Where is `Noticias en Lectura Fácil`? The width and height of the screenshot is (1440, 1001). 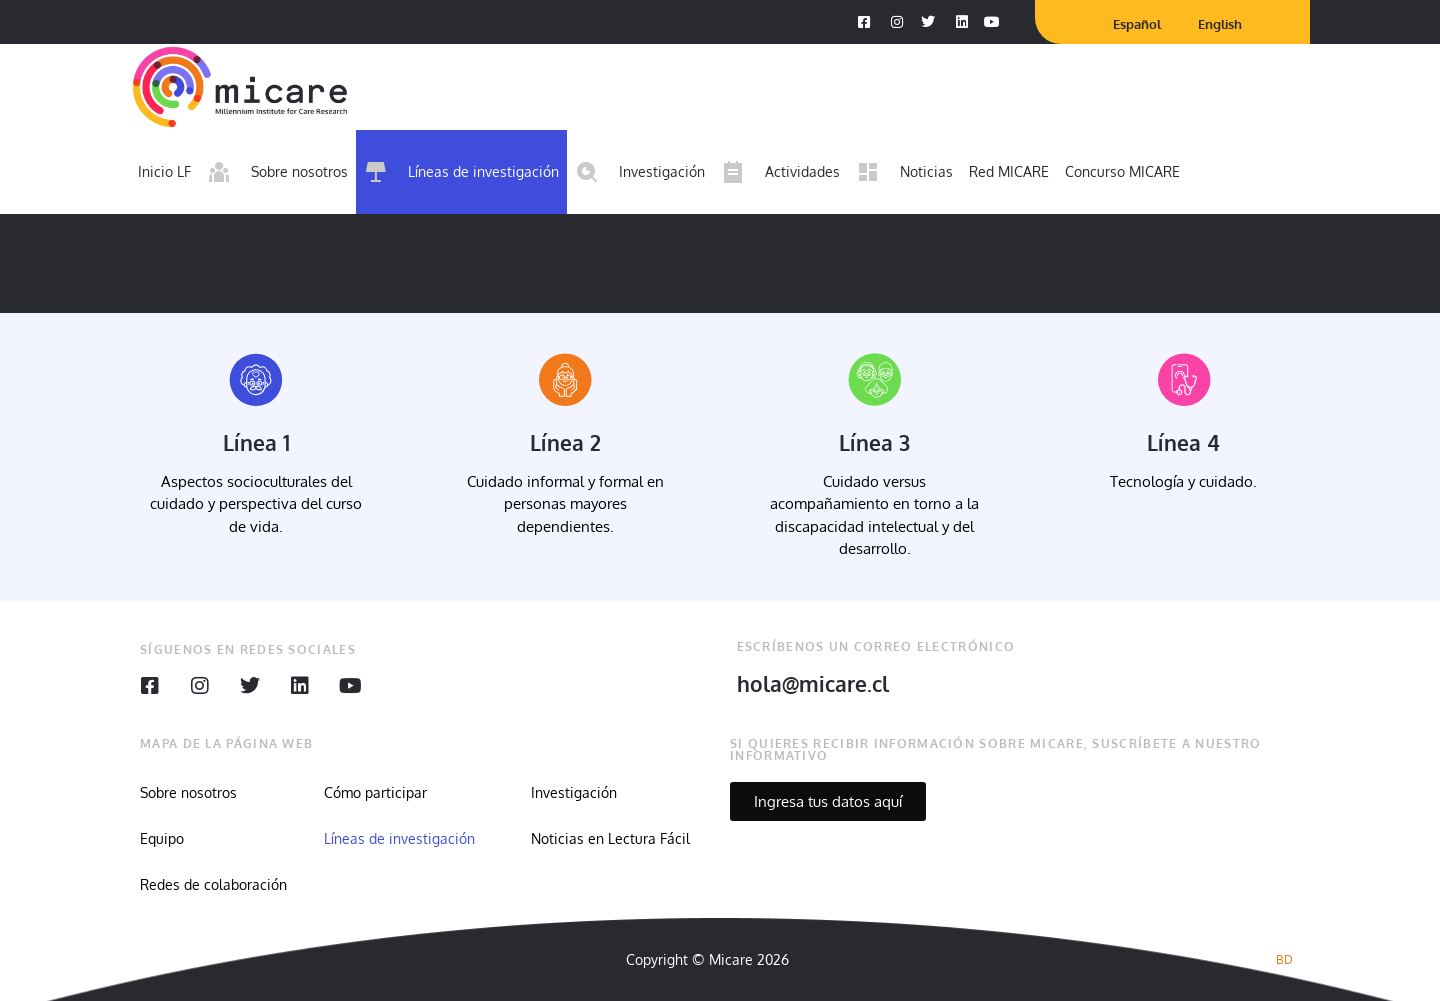
Noticias en Lectura Fácil is located at coordinates (610, 838).